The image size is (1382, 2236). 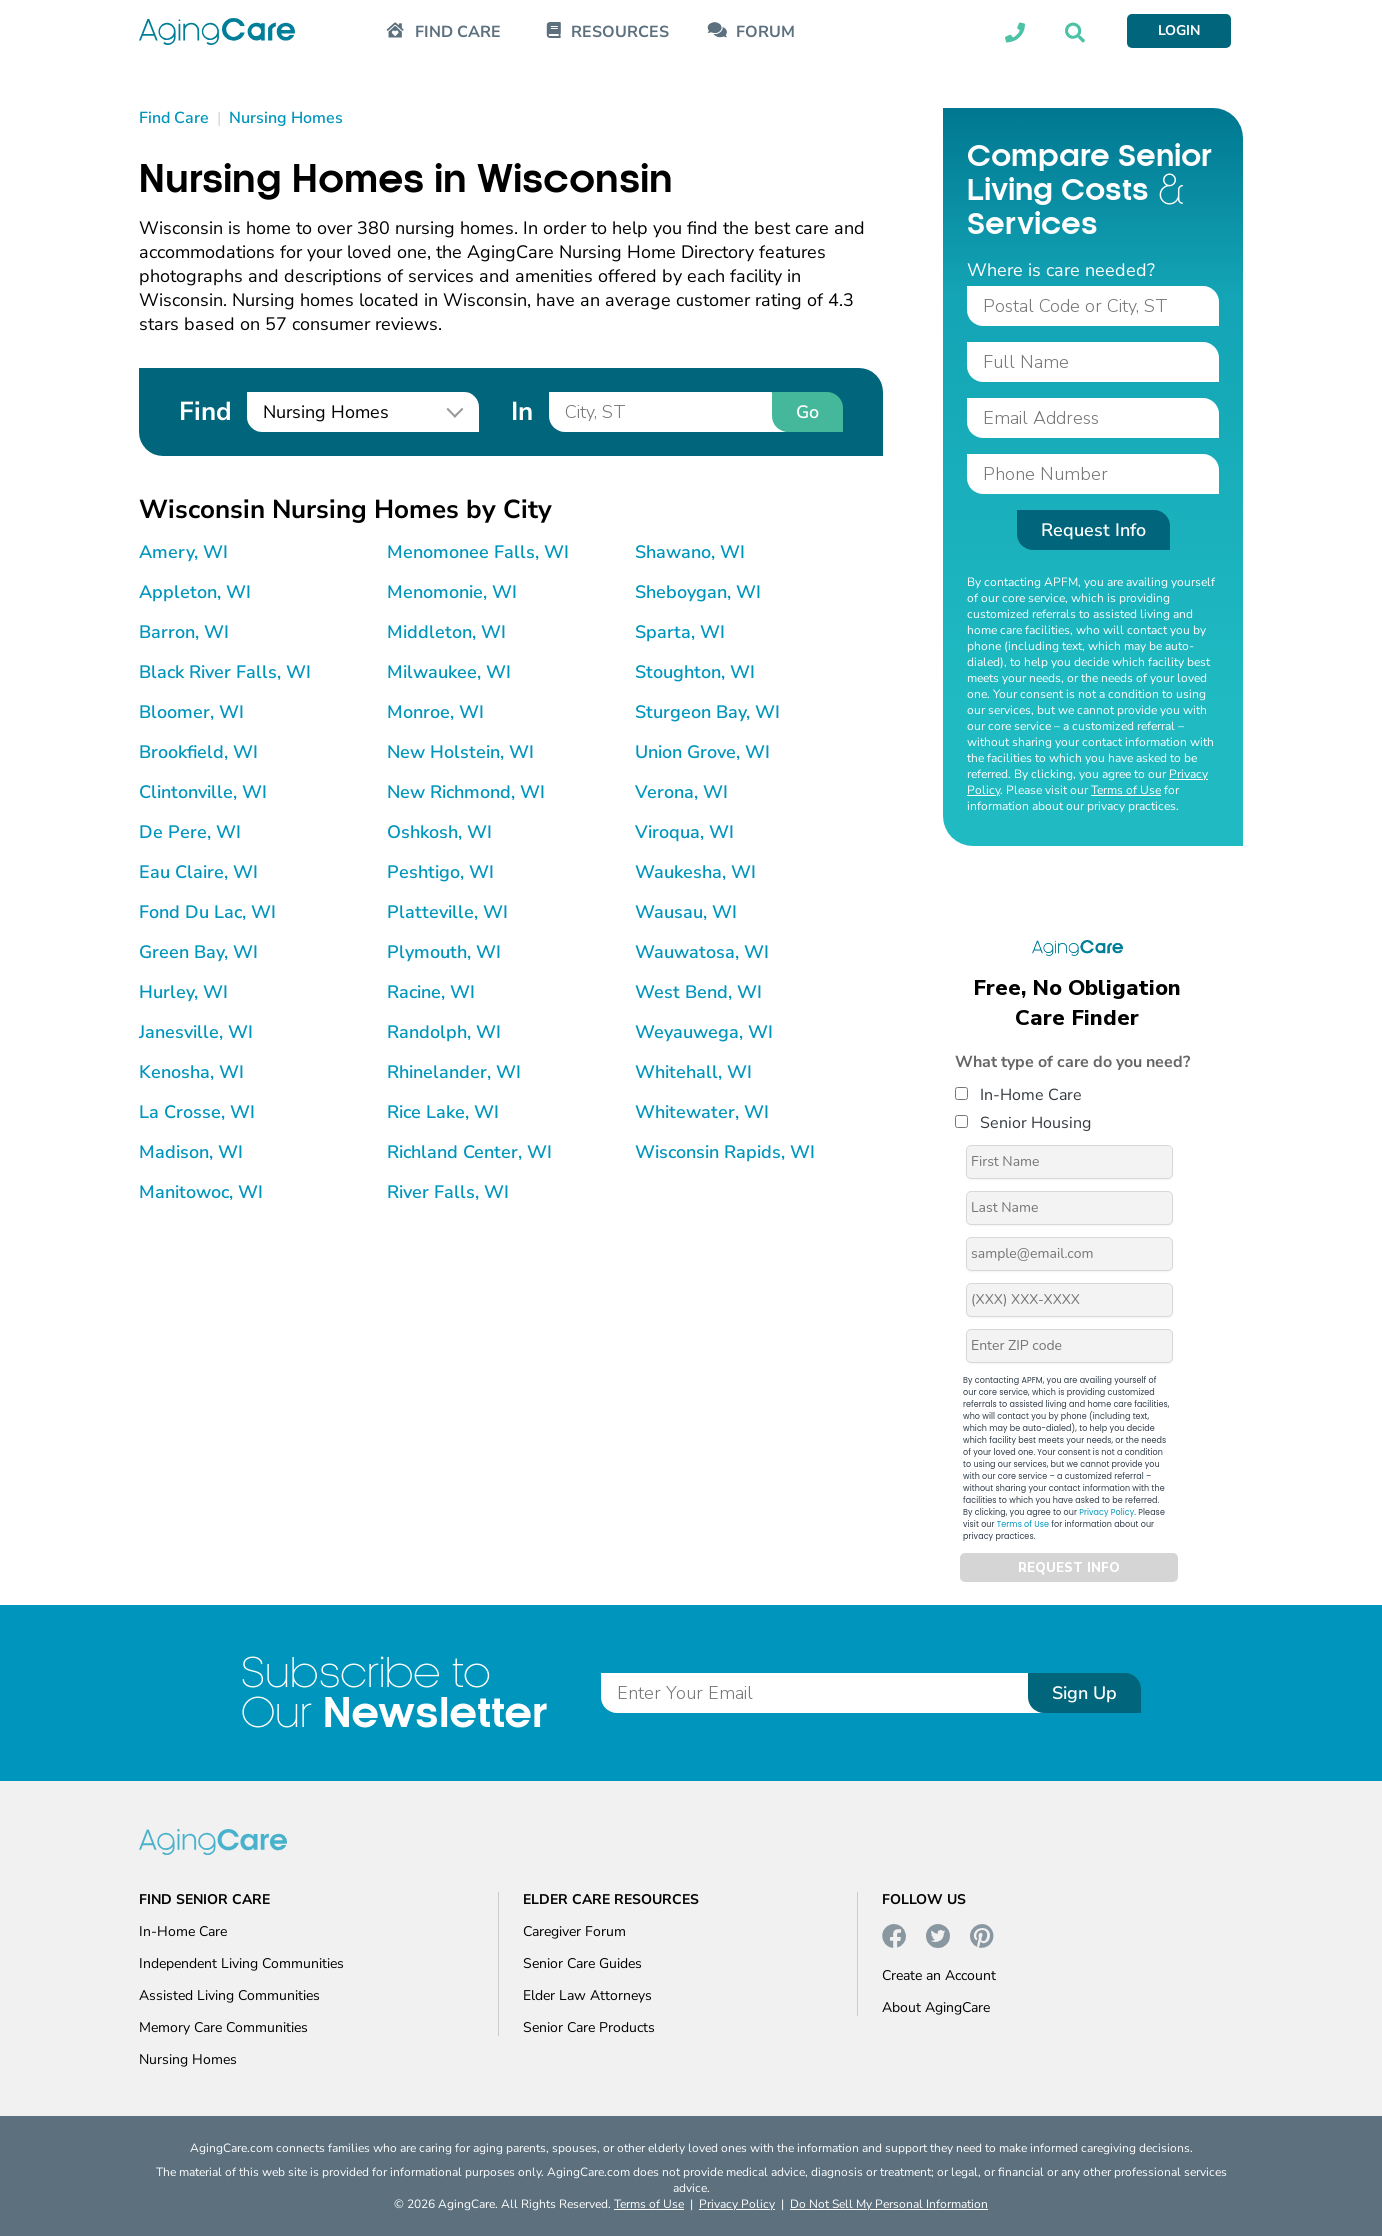 I want to click on Sturgeon Bay, WI, so click(x=707, y=712).